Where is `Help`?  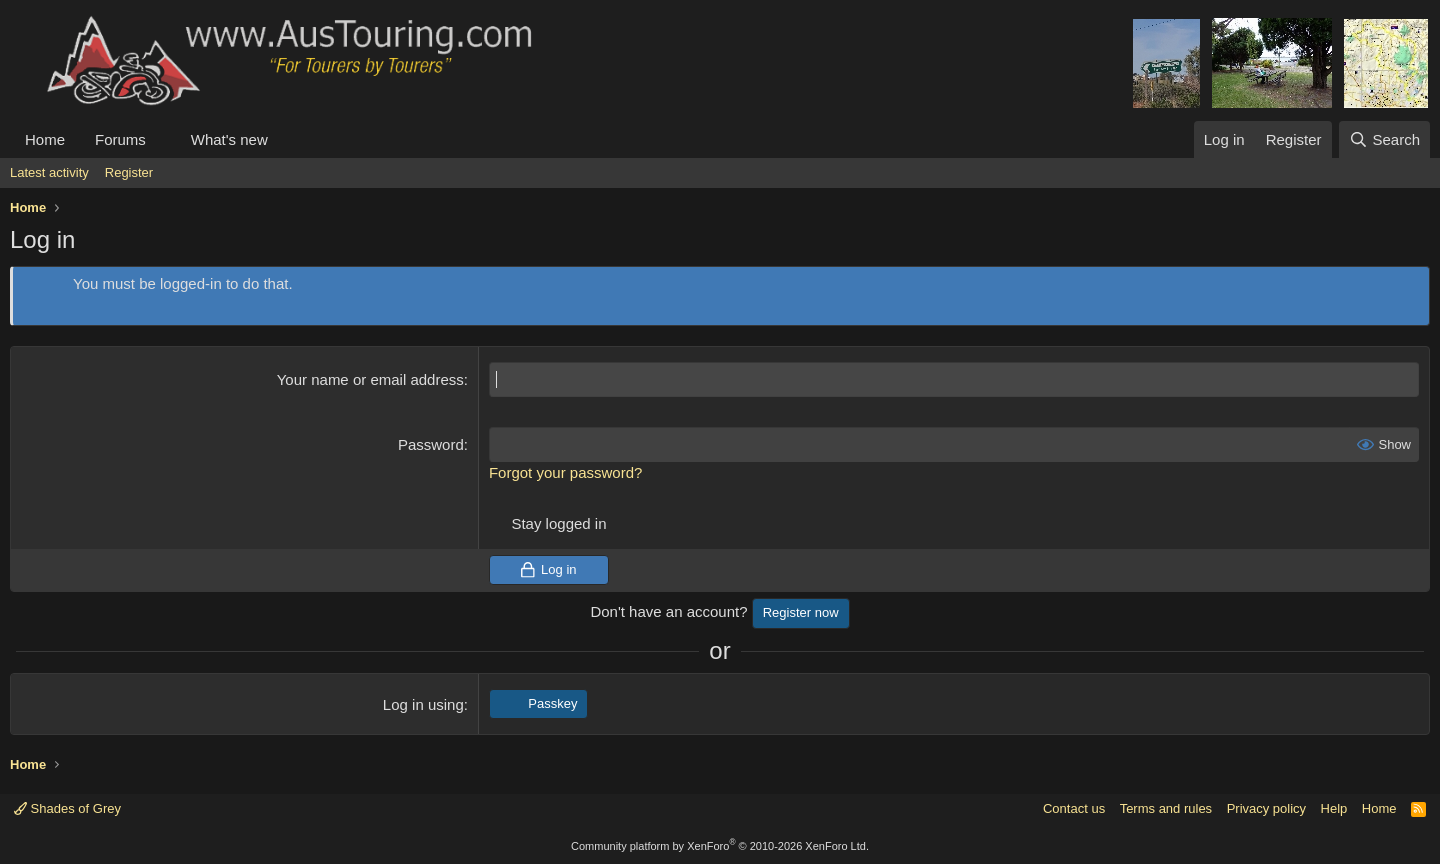
Help is located at coordinates (1334, 808).